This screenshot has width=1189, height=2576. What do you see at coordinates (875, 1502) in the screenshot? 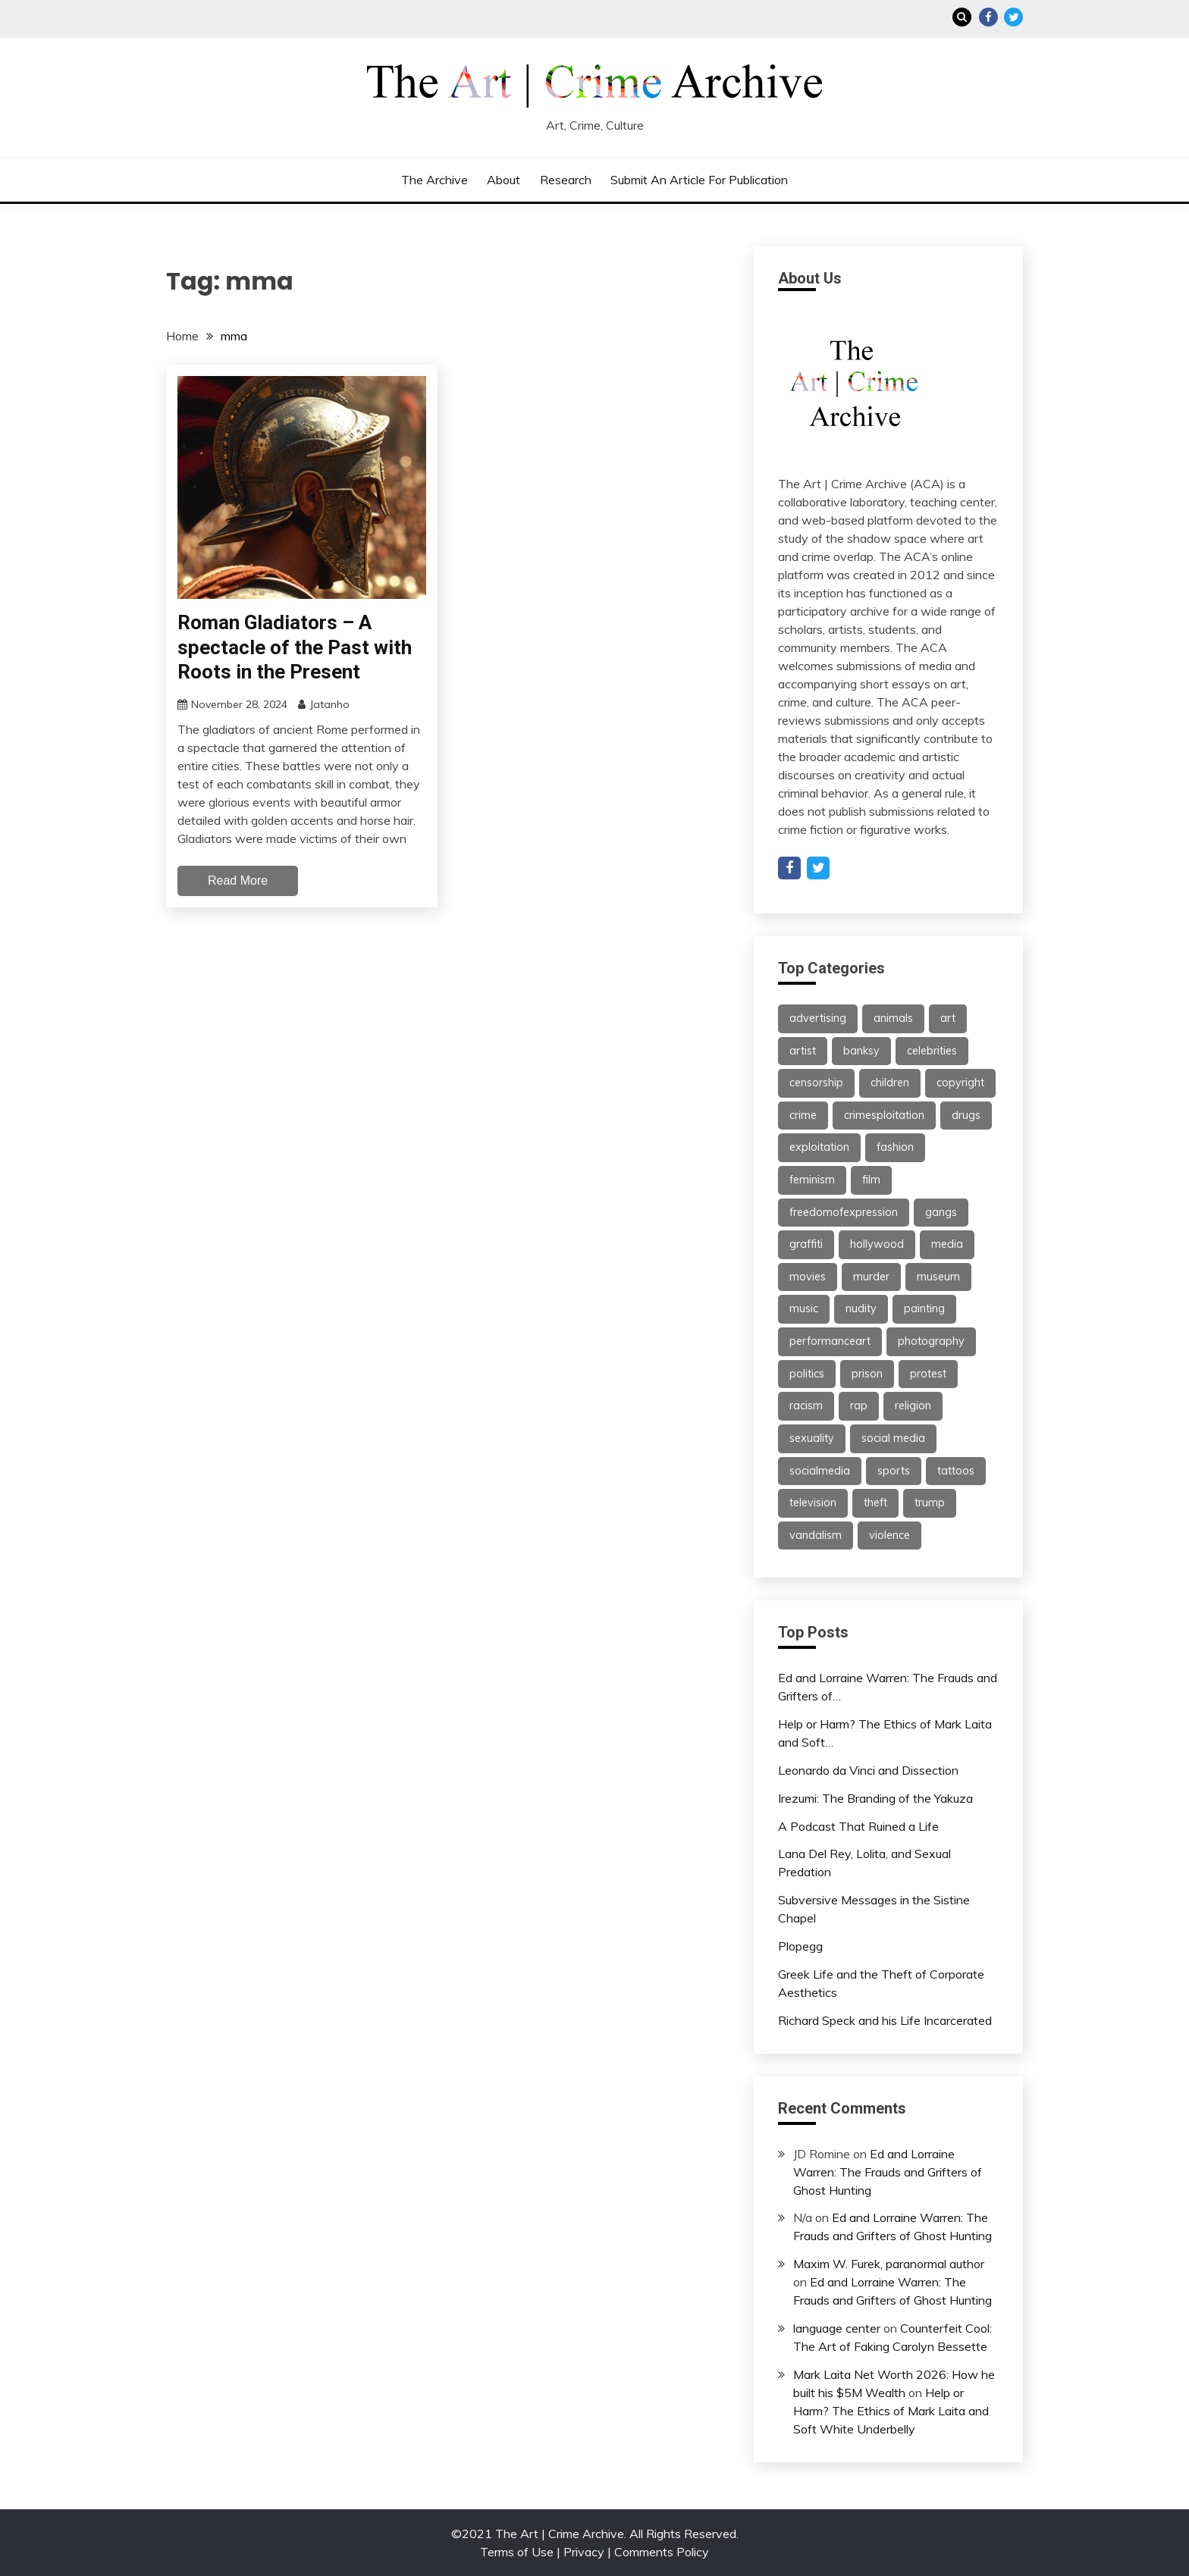
I see `theft [theft (22 items)]` at bounding box center [875, 1502].